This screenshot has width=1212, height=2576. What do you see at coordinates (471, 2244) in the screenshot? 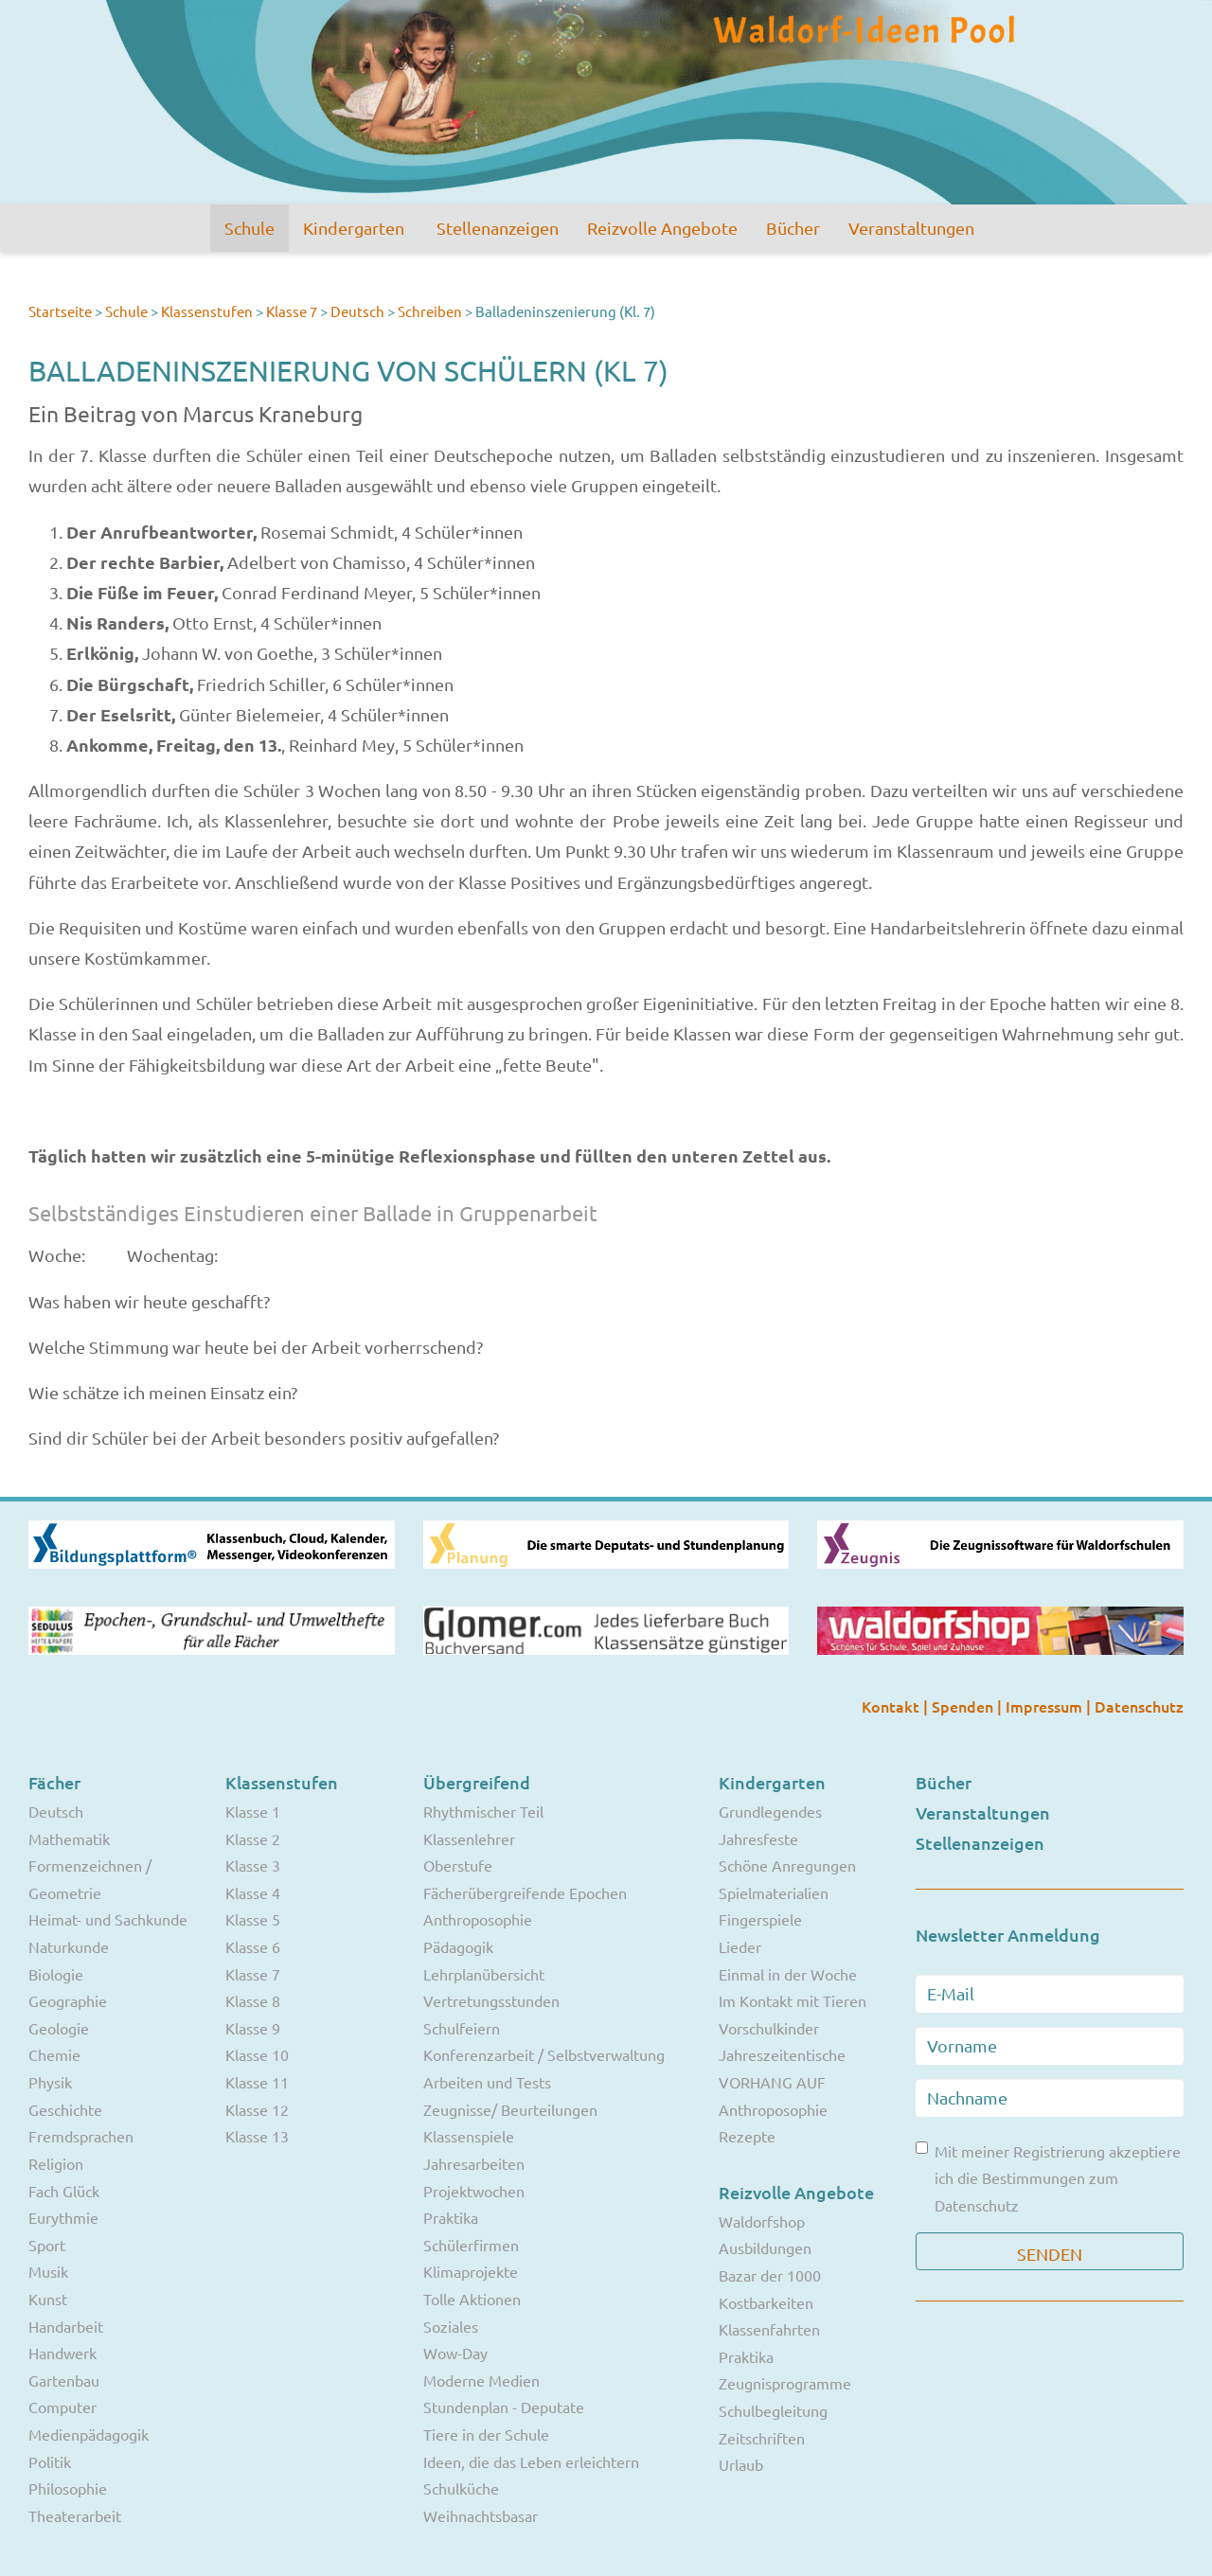
I see `Schülerfirmen` at bounding box center [471, 2244].